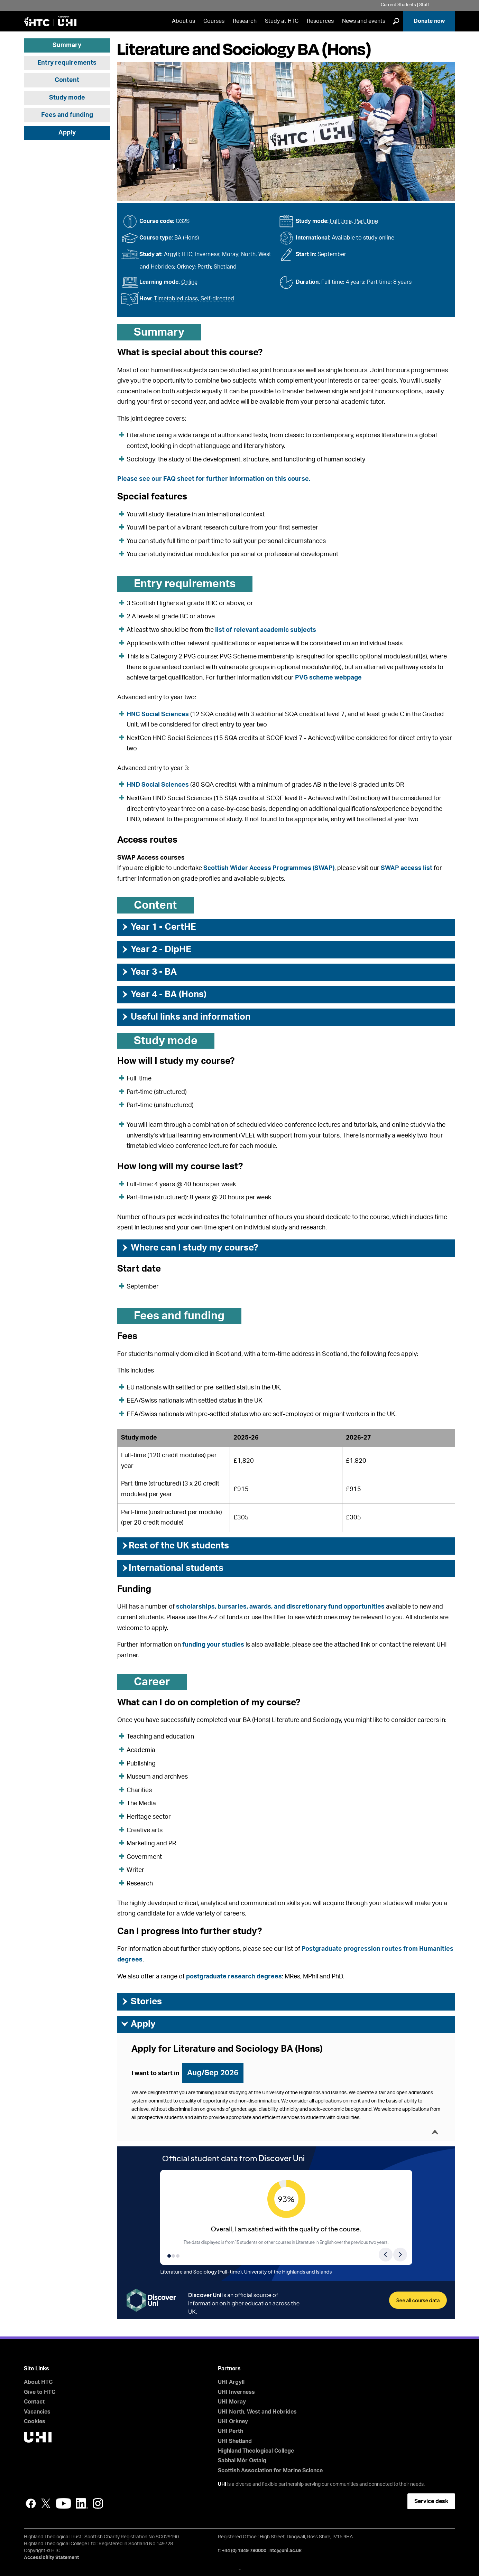  Describe the element at coordinates (405, 5) in the screenshot. I see `Current Students | Staff` at that location.